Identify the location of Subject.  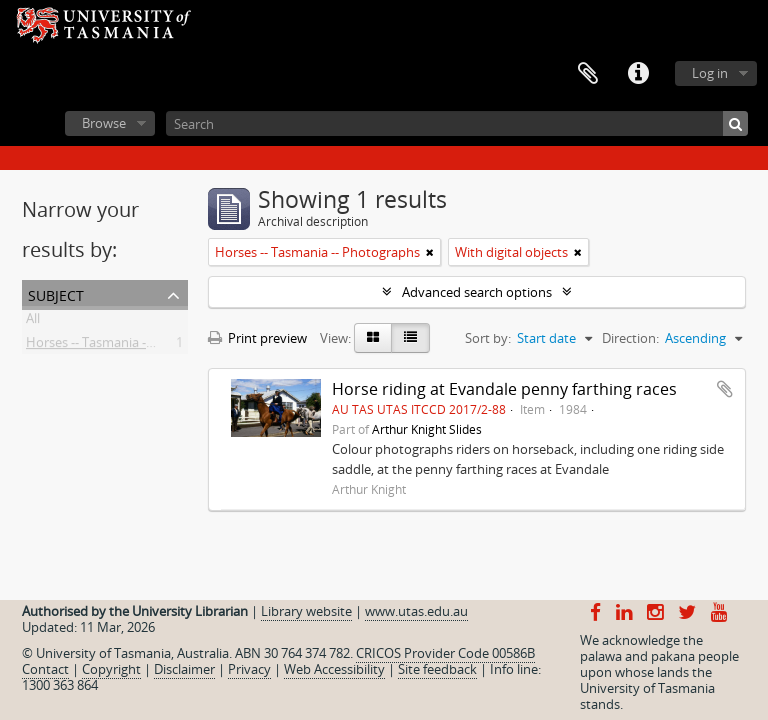
(56, 293).